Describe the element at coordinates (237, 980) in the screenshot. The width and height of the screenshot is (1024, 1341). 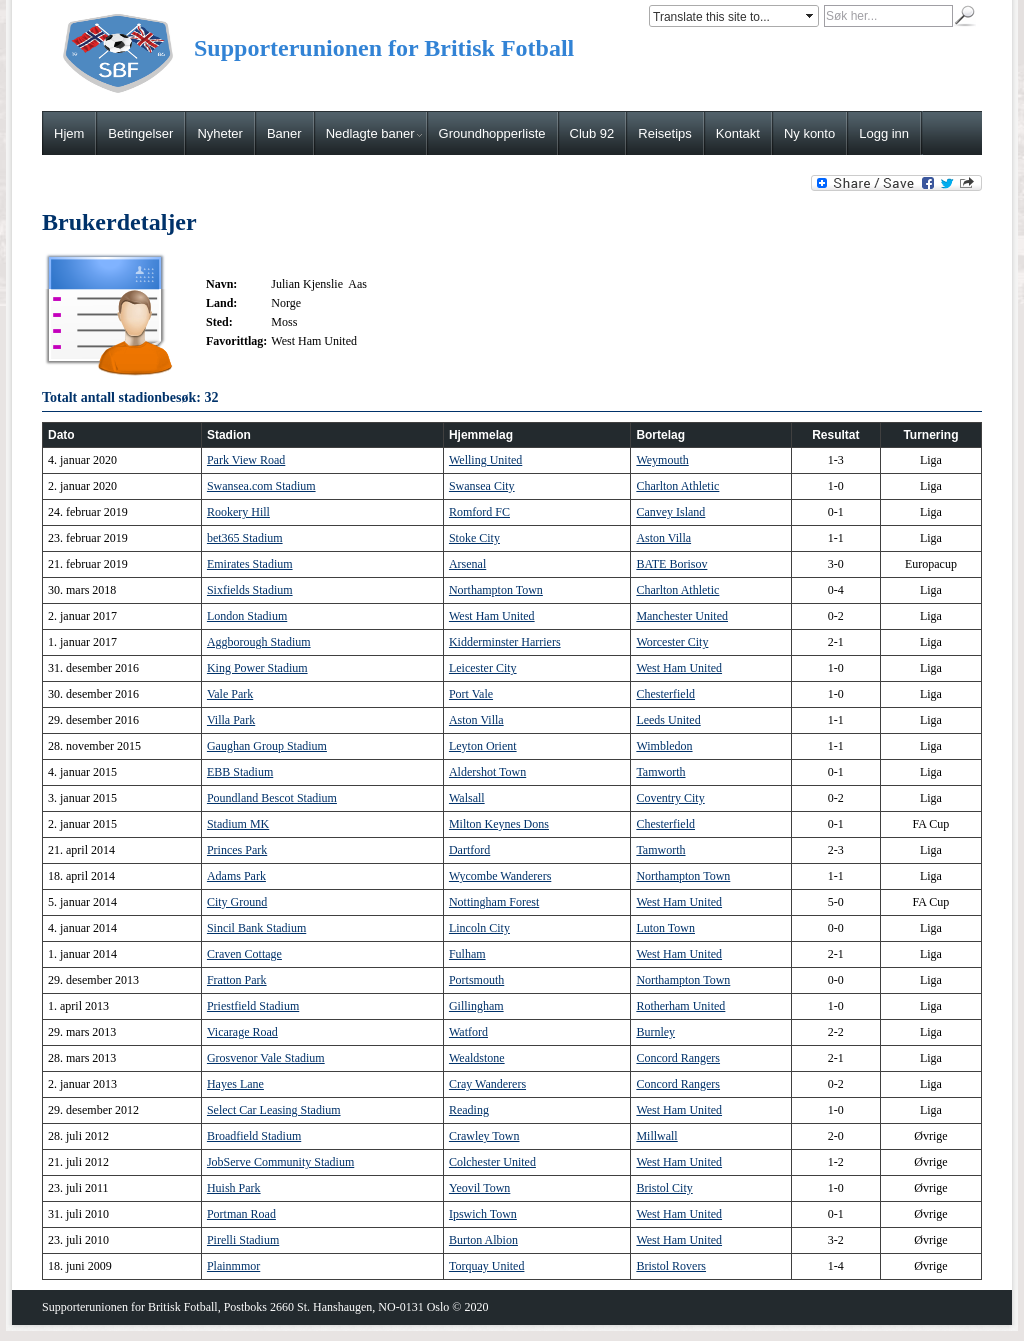
I see `Fratton Park` at that location.